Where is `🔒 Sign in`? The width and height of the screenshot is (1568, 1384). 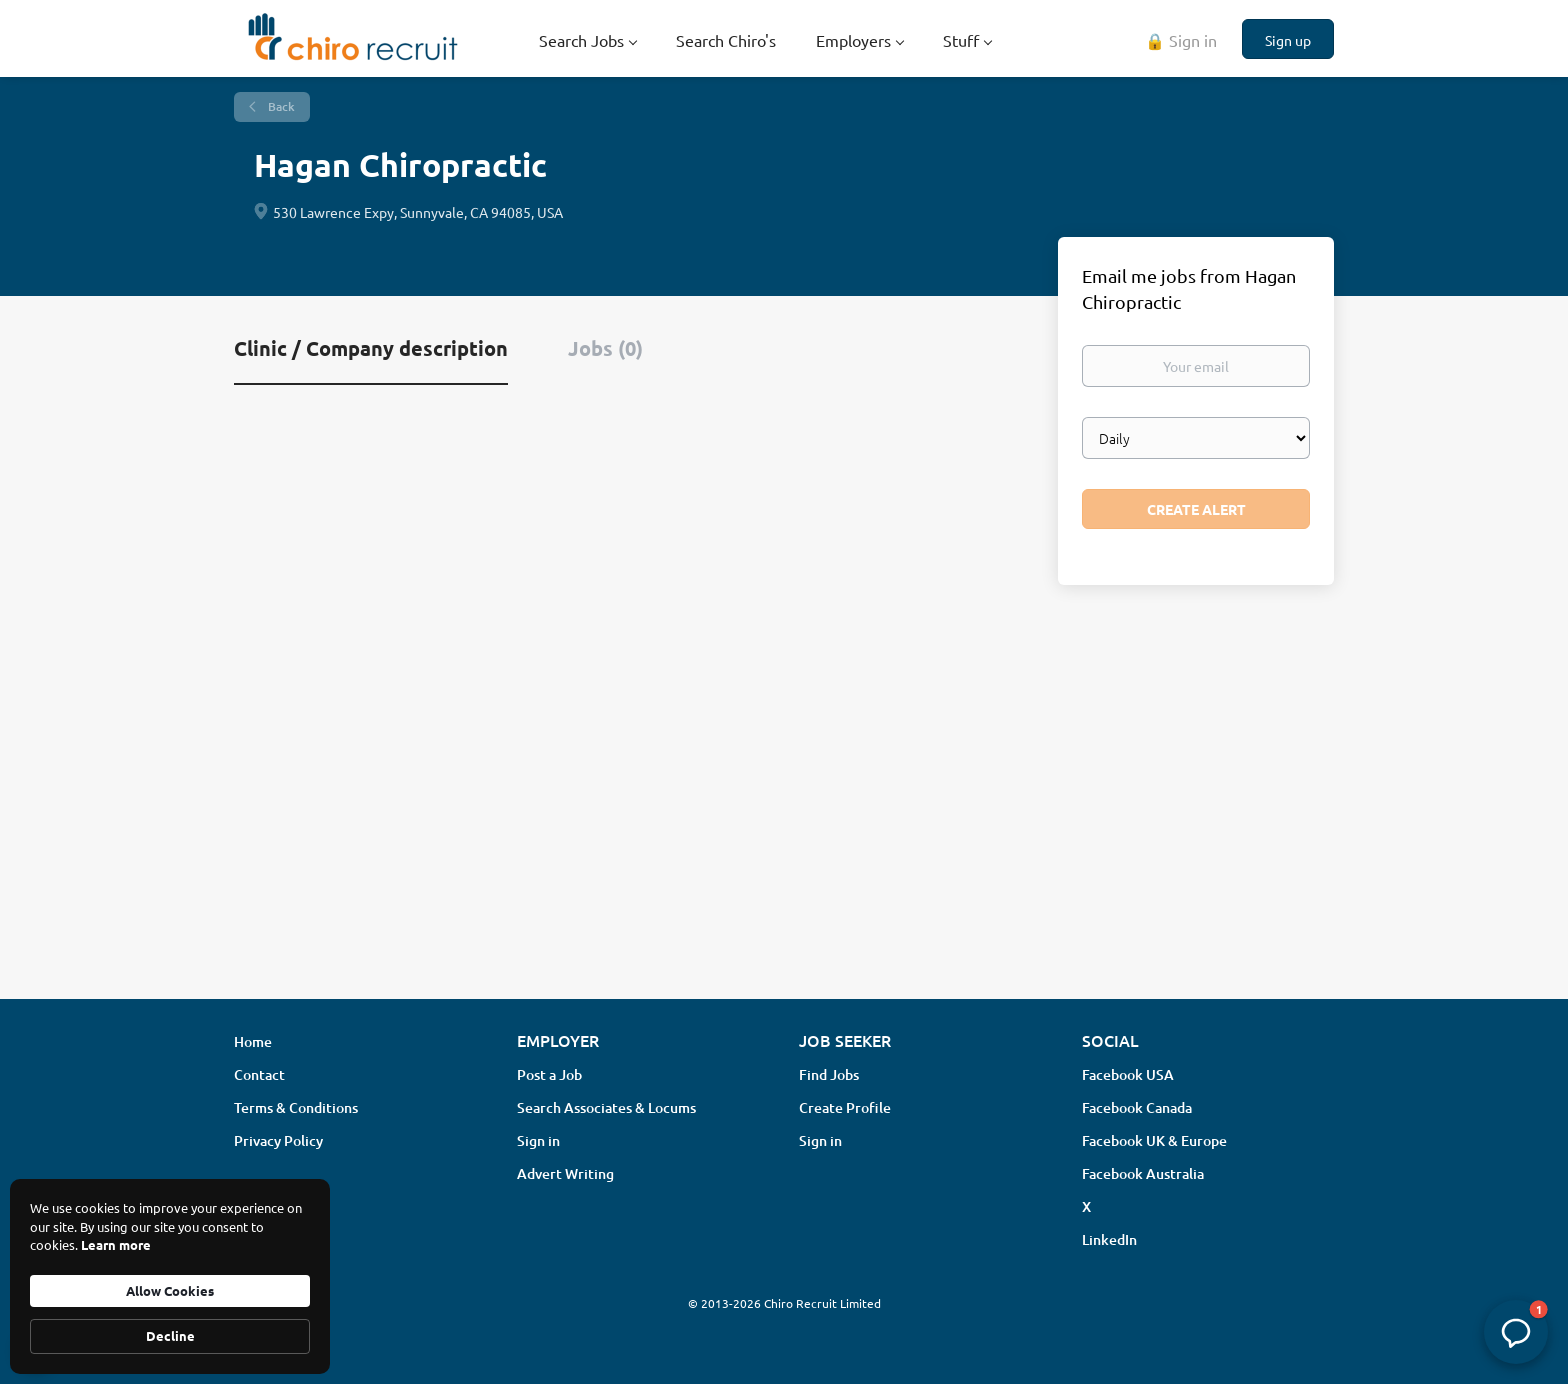 🔒 Sign in is located at coordinates (1181, 40).